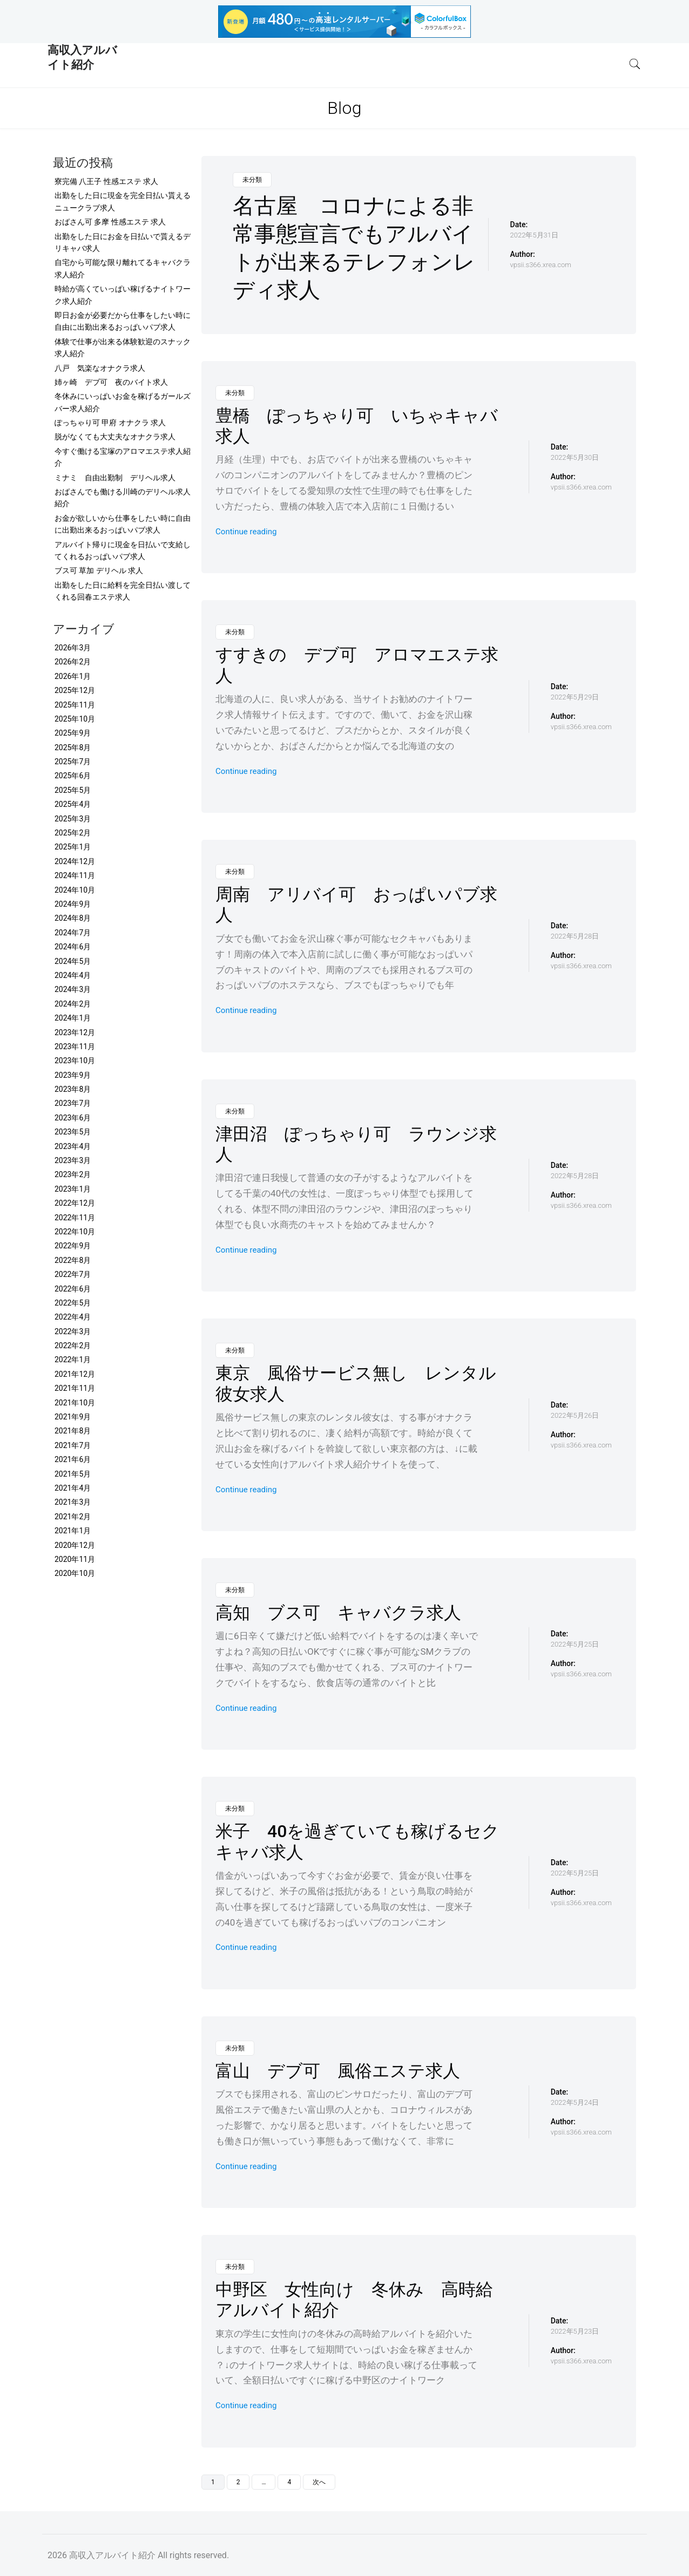 This screenshot has height=2576, width=689. What do you see at coordinates (73, 1317) in the screenshot?
I see `2022年4月` at bounding box center [73, 1317].